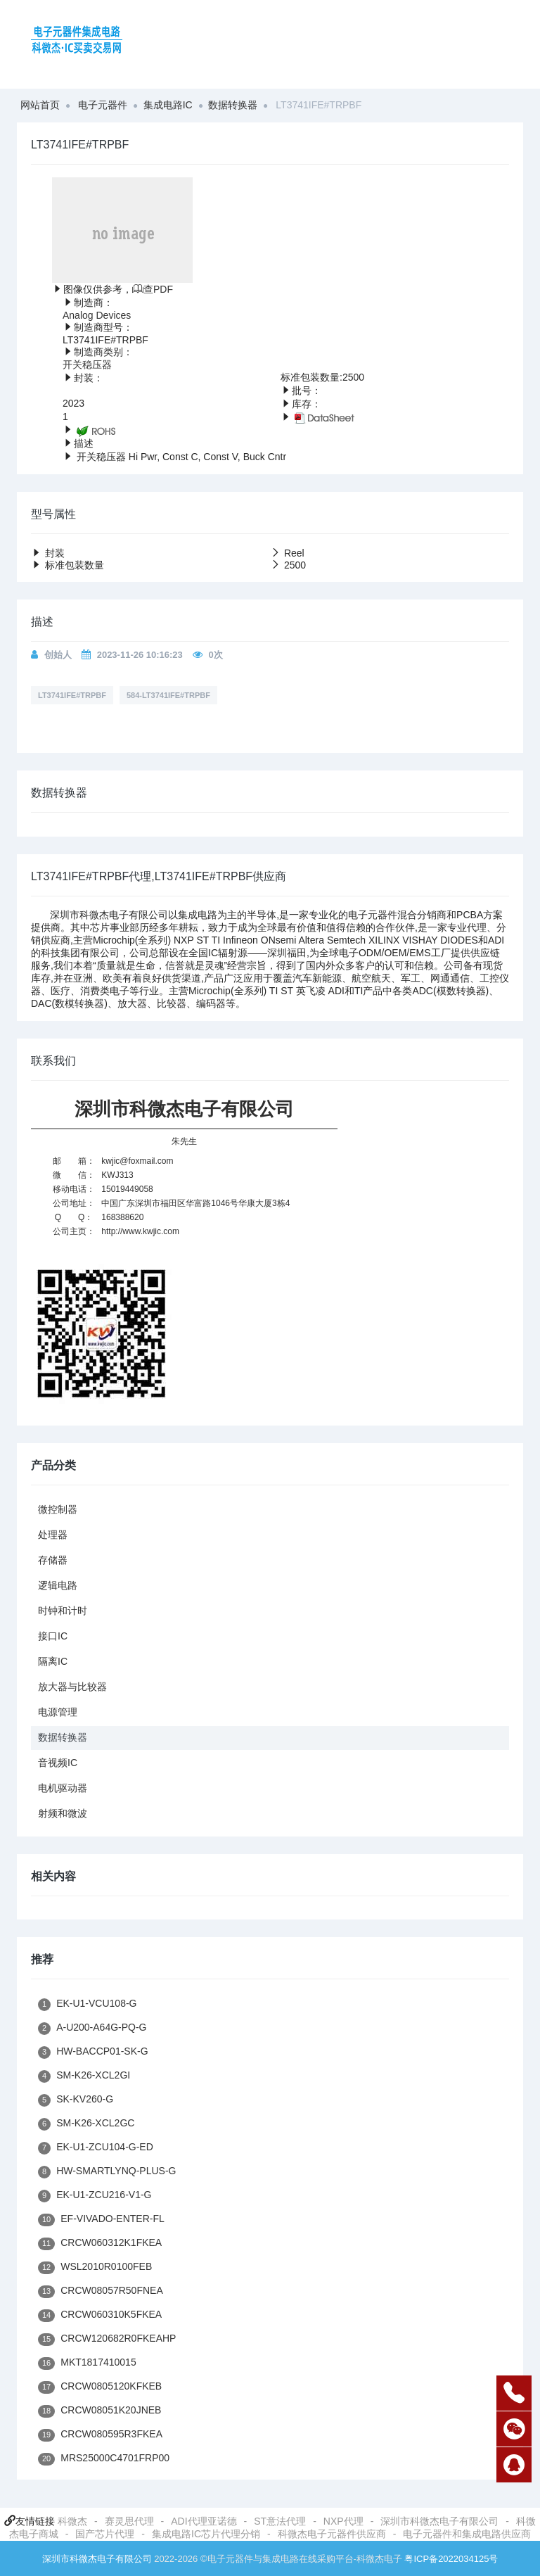 This screenshot has height=2576, width=540. What do you see at coordinates (57, 1509) in the screenshot?
I see `微控制器` at bounding box center [57, 1509].